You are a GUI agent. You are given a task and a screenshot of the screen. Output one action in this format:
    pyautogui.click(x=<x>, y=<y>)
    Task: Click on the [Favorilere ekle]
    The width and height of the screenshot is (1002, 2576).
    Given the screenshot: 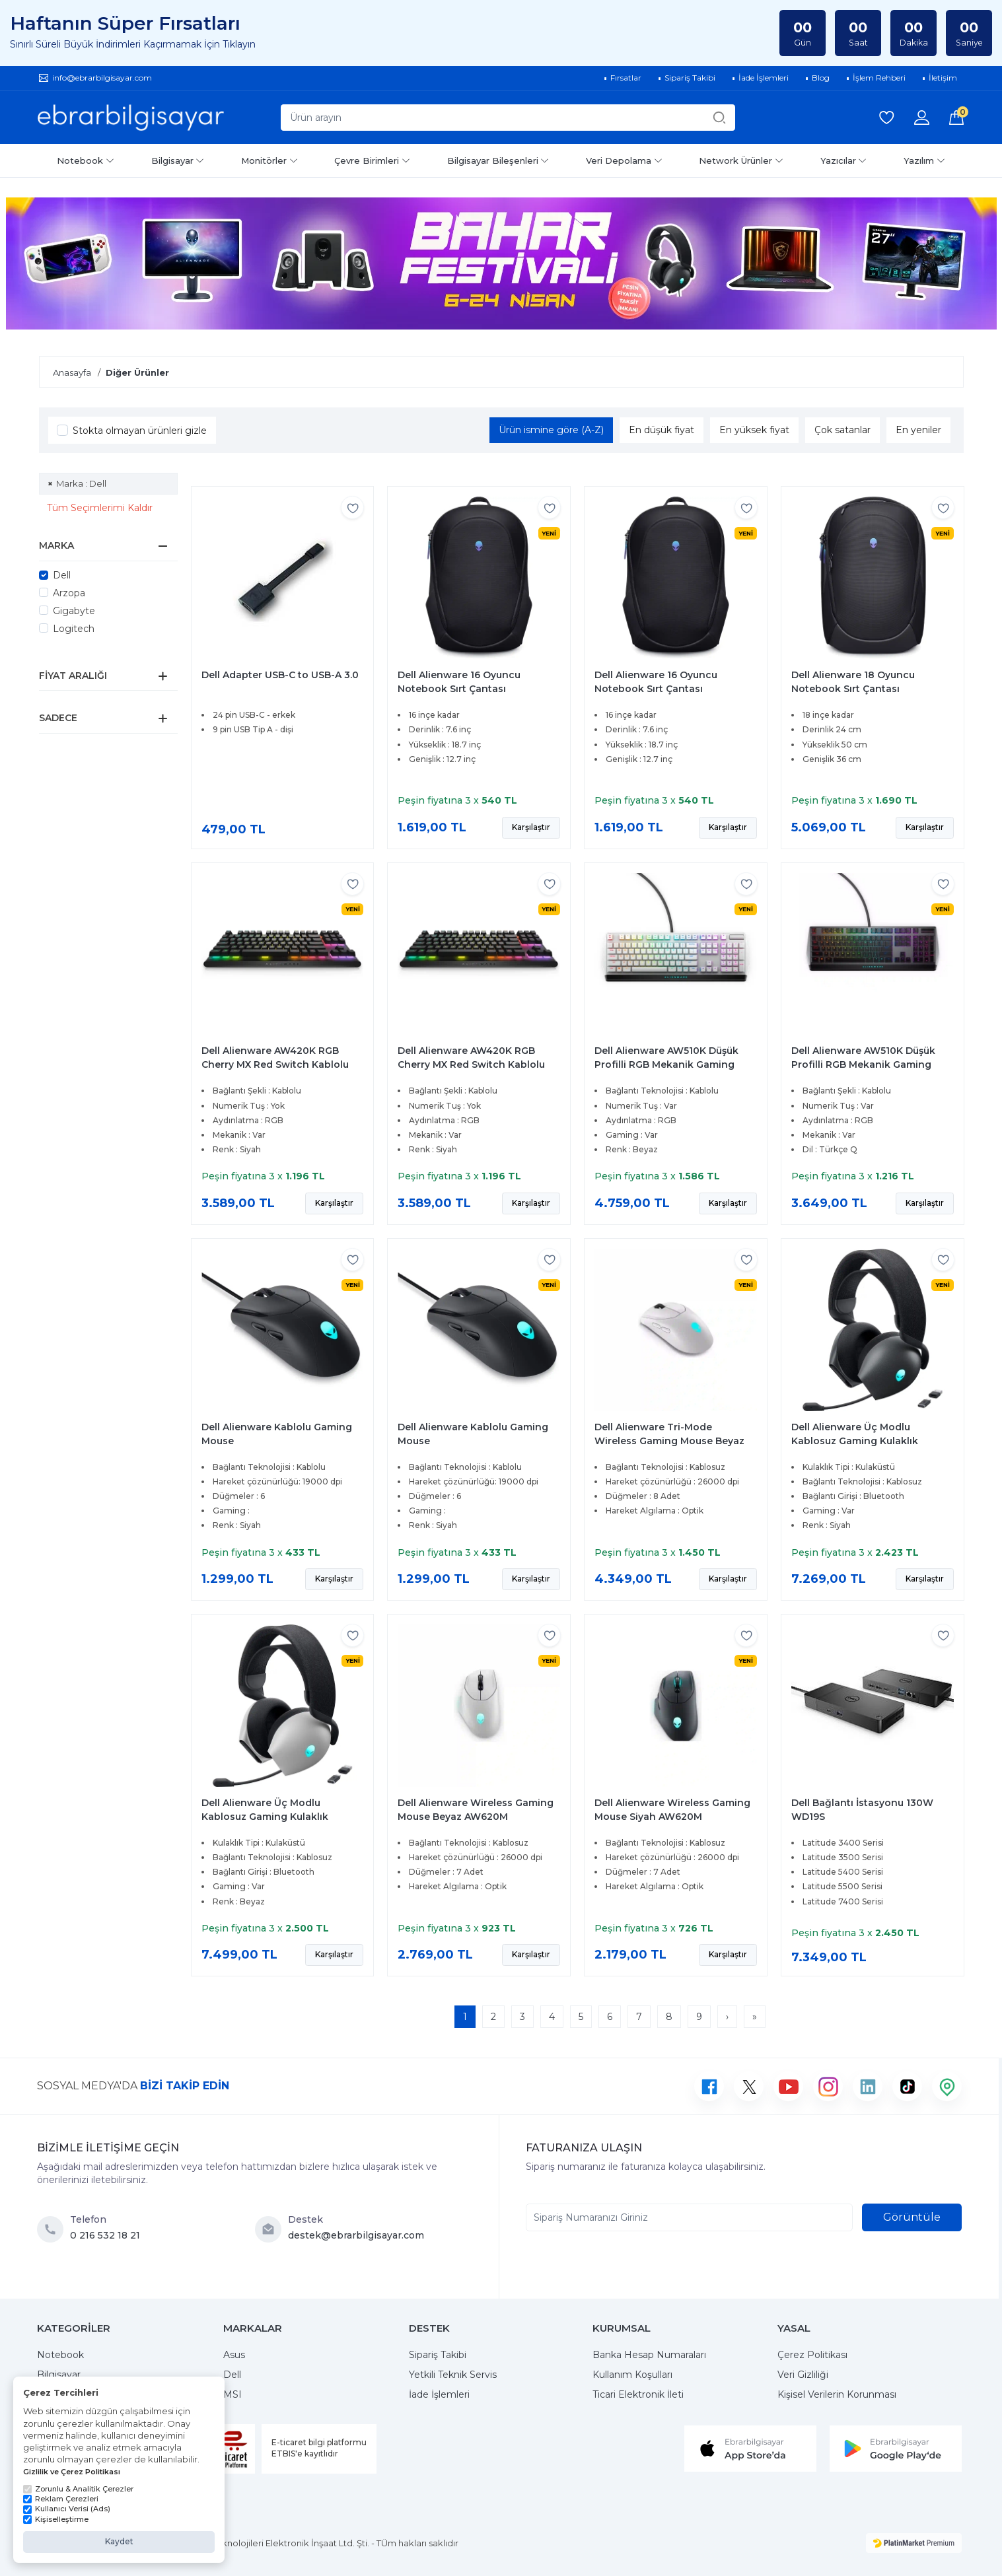 What is the action you would take?
    pyautogui.click(x=352, y=507)
    